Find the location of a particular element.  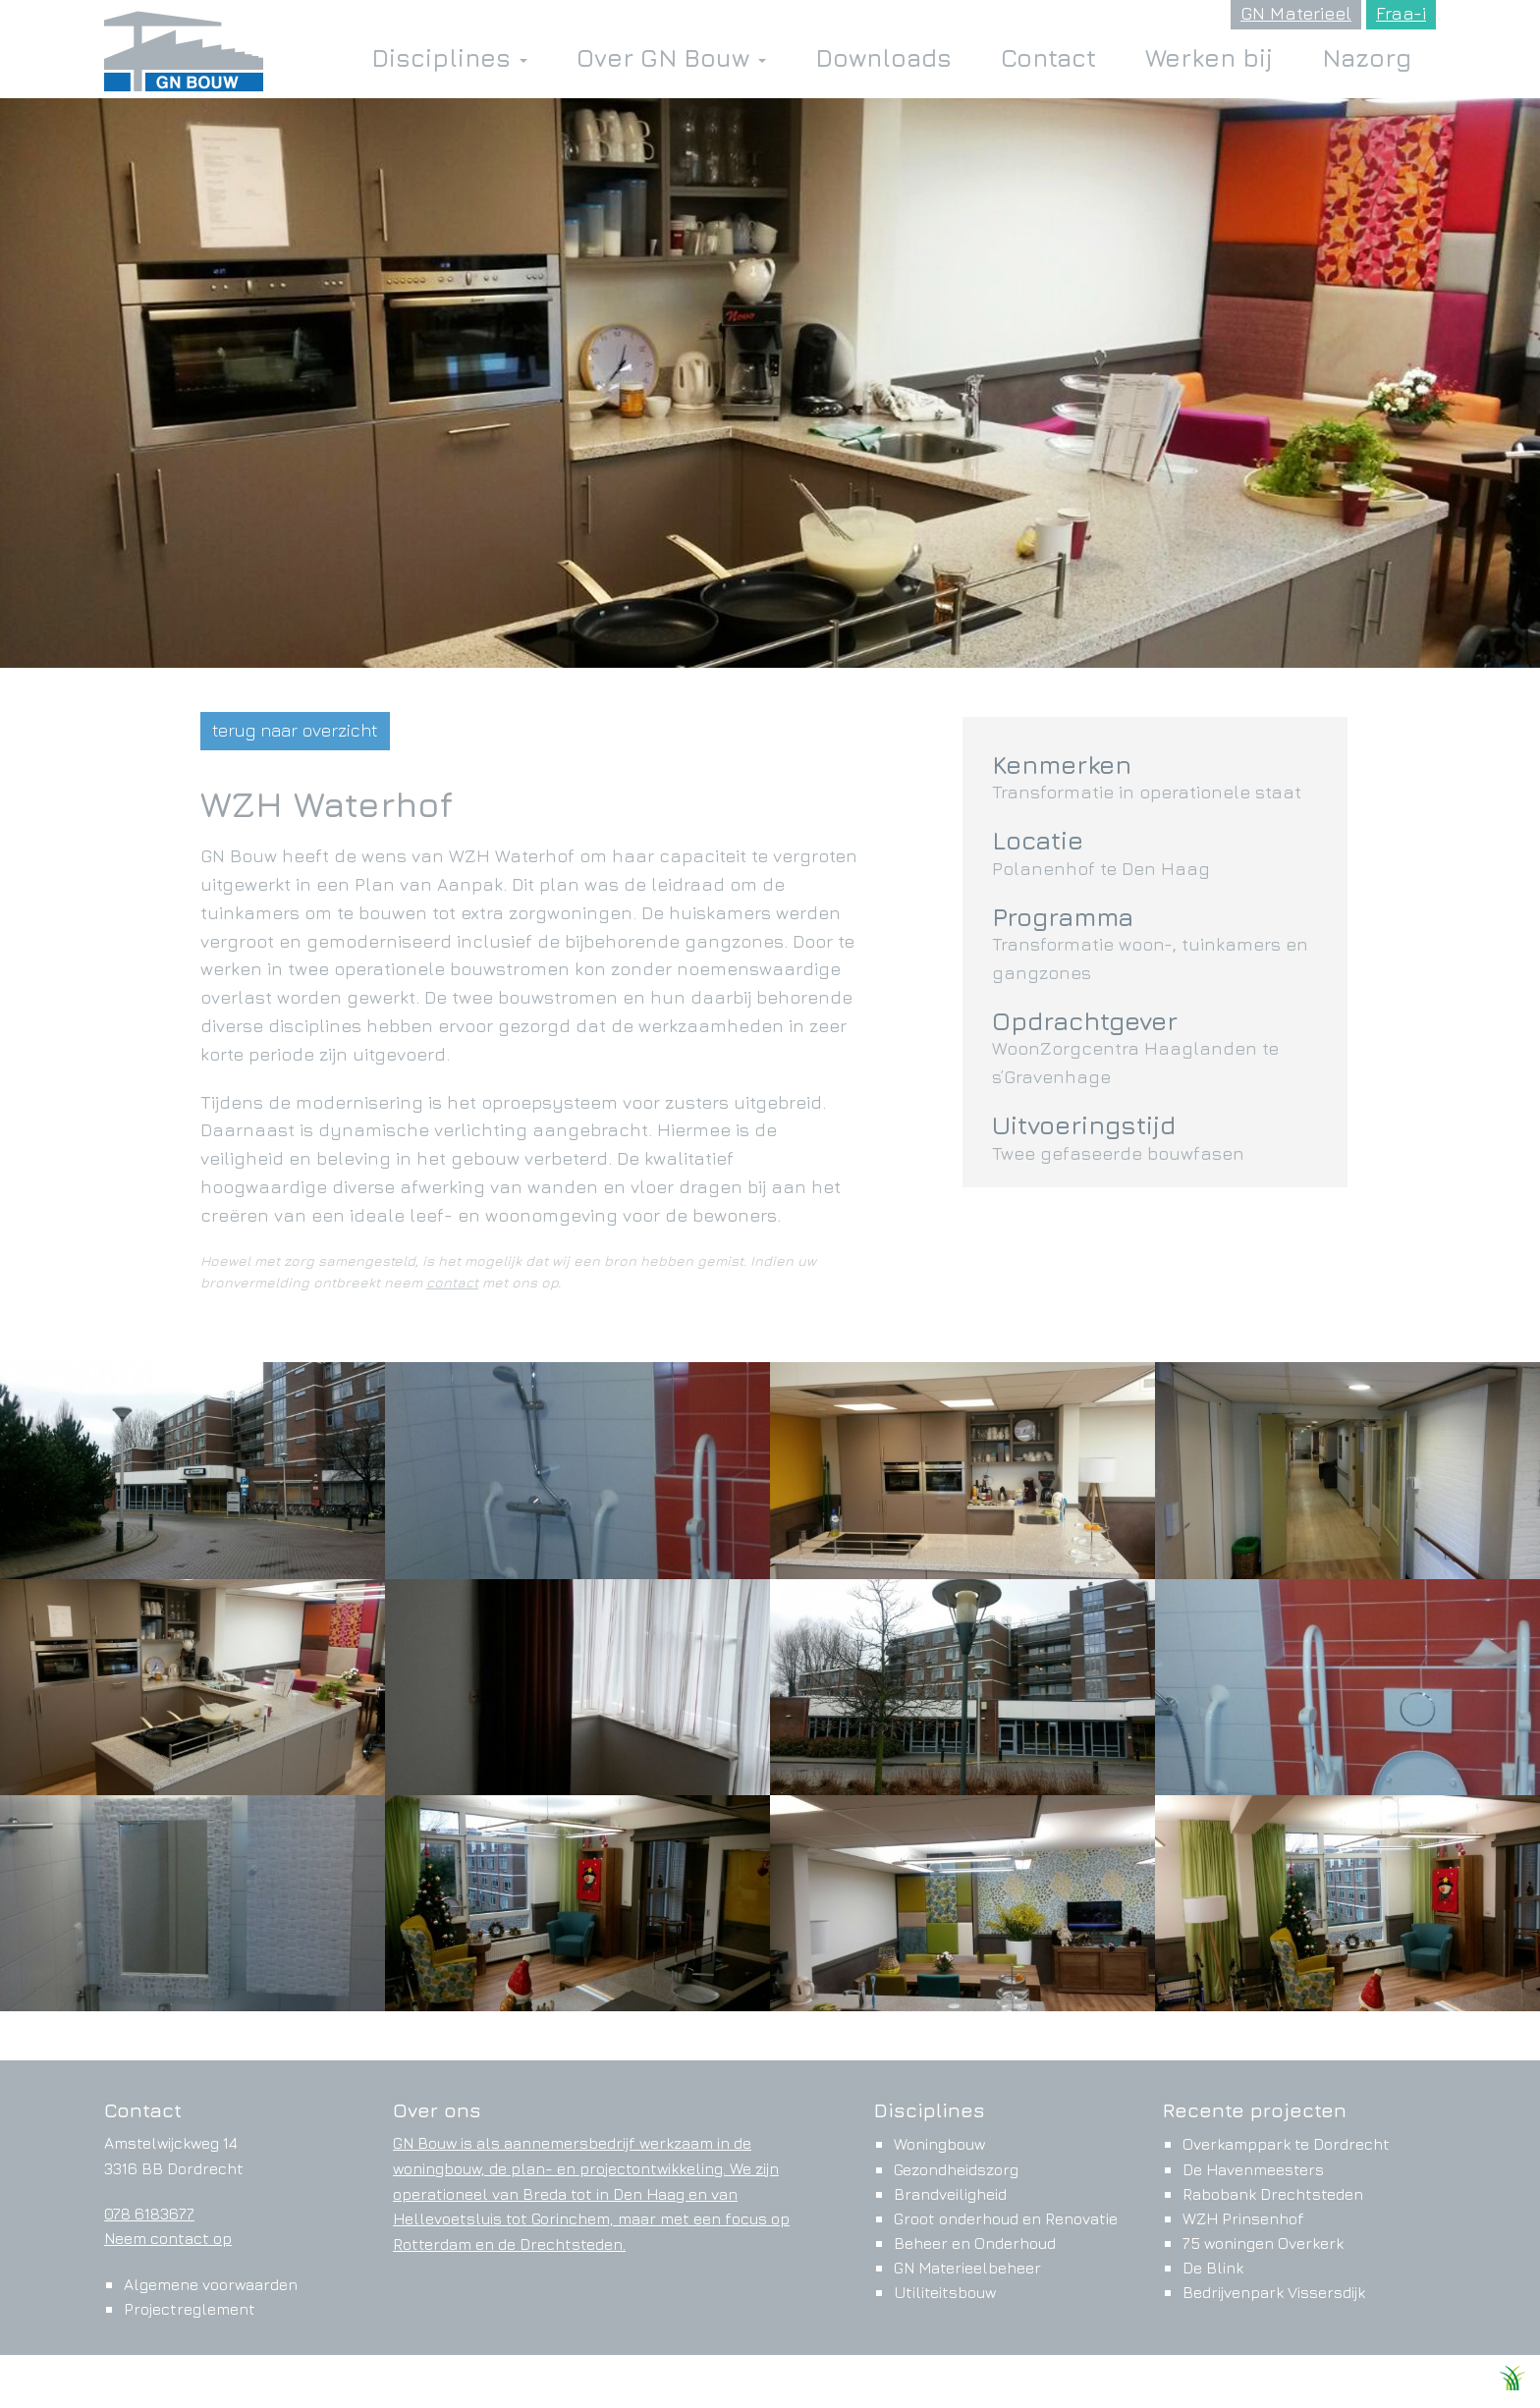

75 woningen Overkerk is located at coordinates (1263, 2243).